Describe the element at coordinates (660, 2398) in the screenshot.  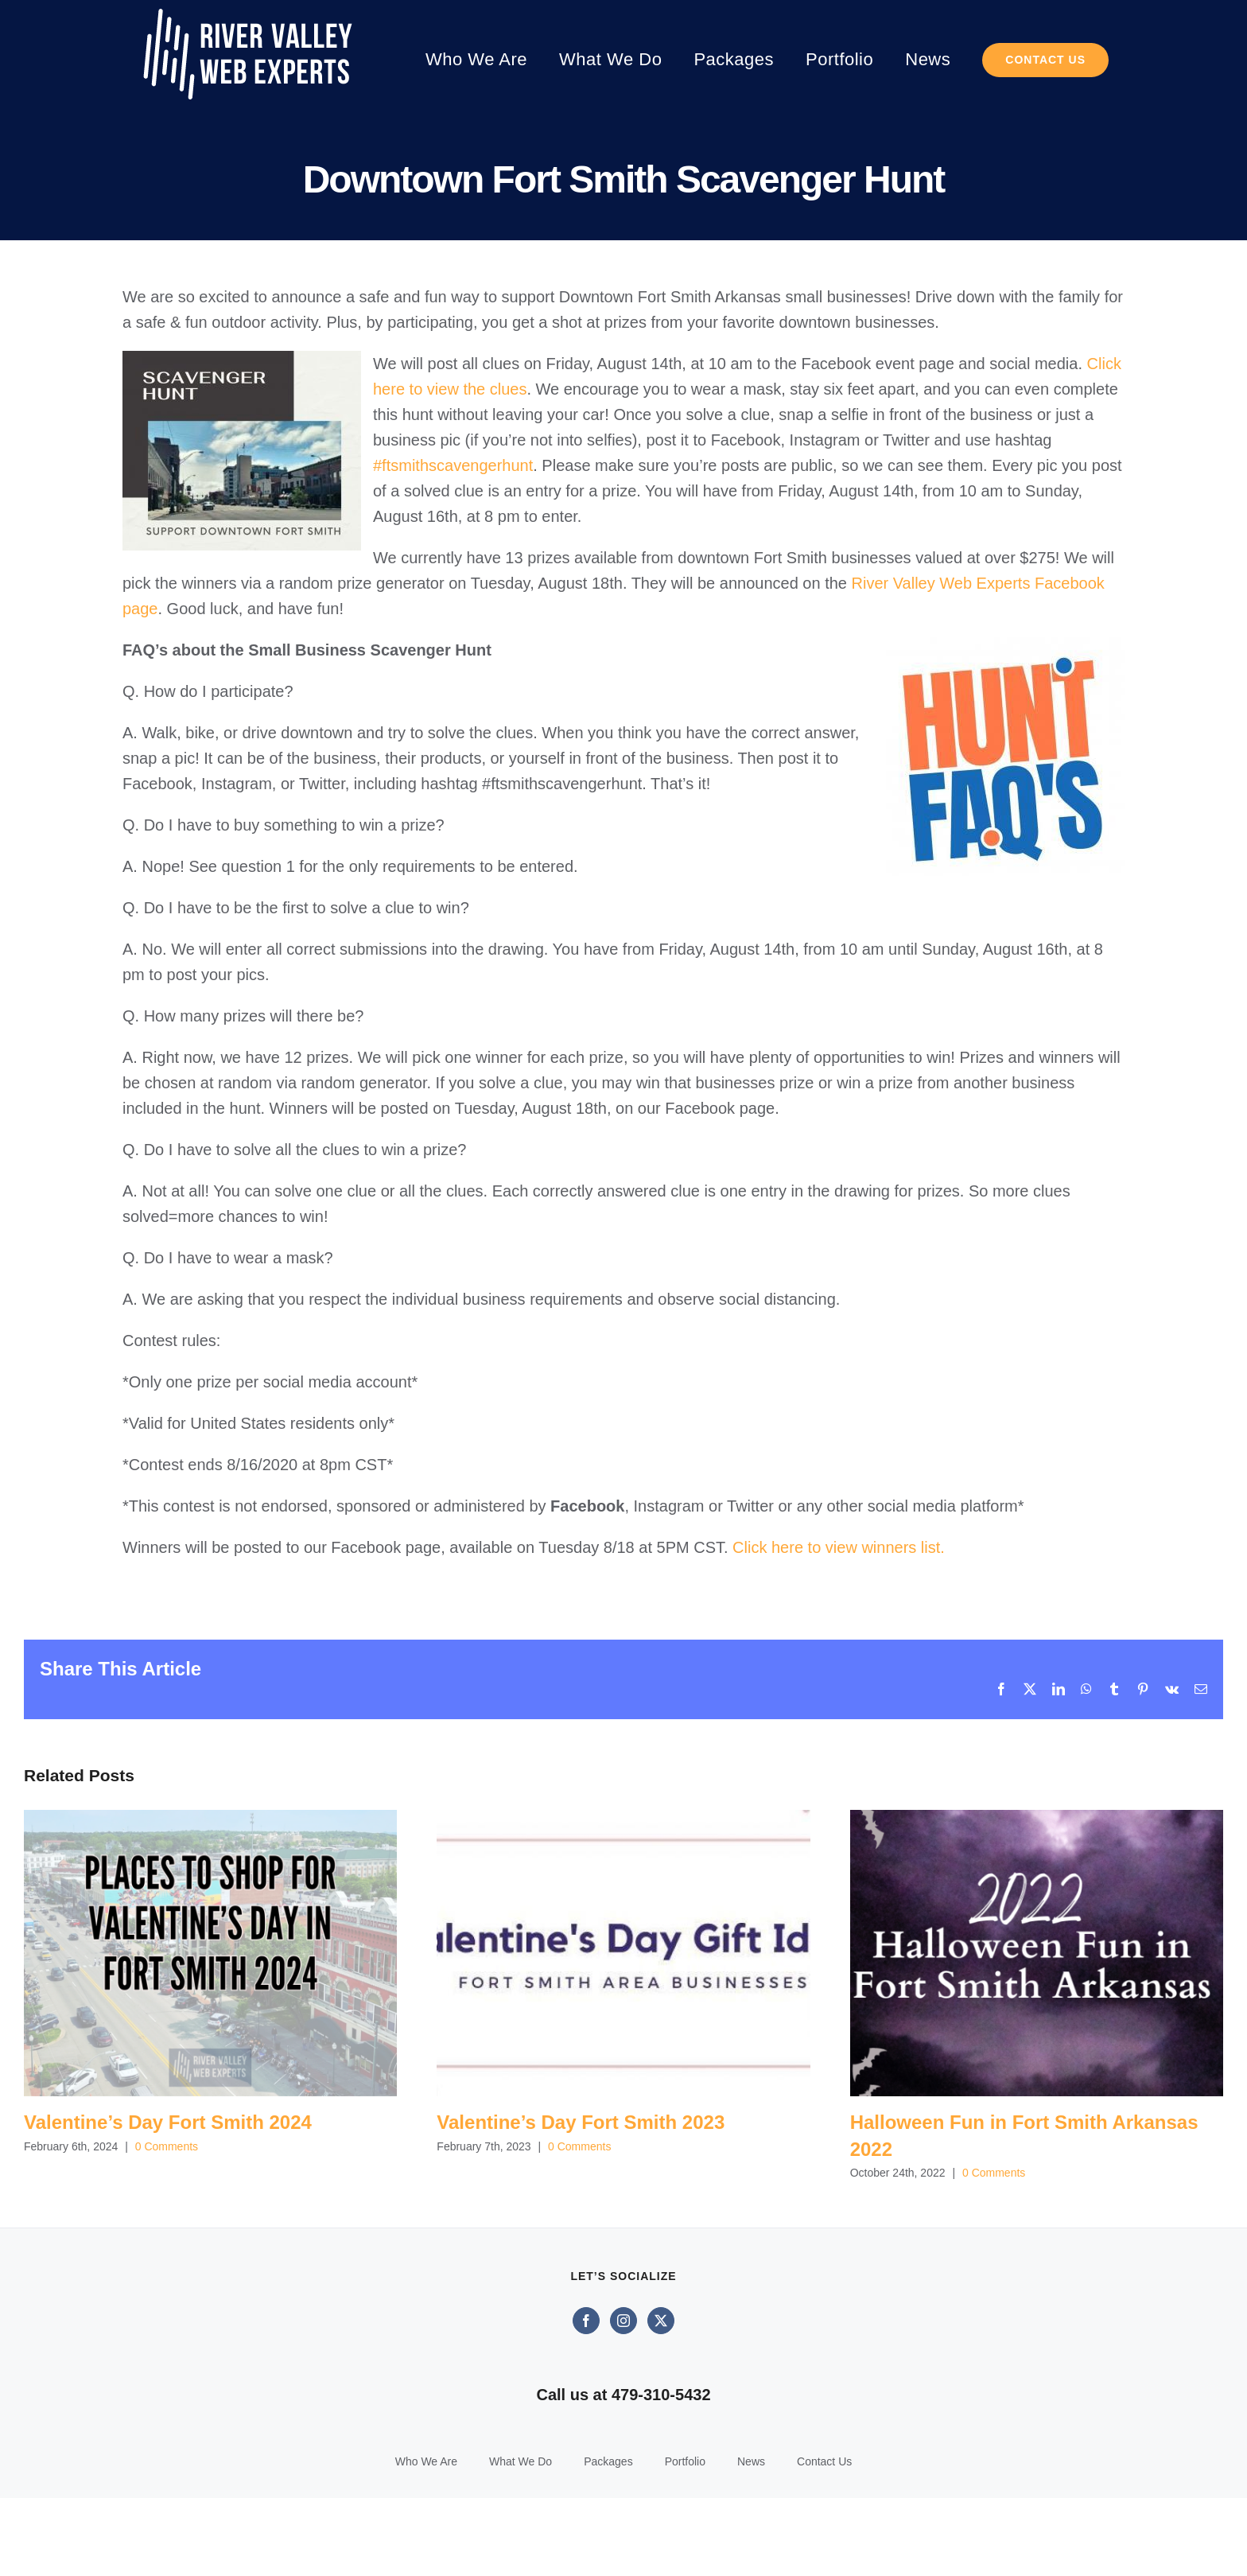
I see `[Twitter]` at that location.